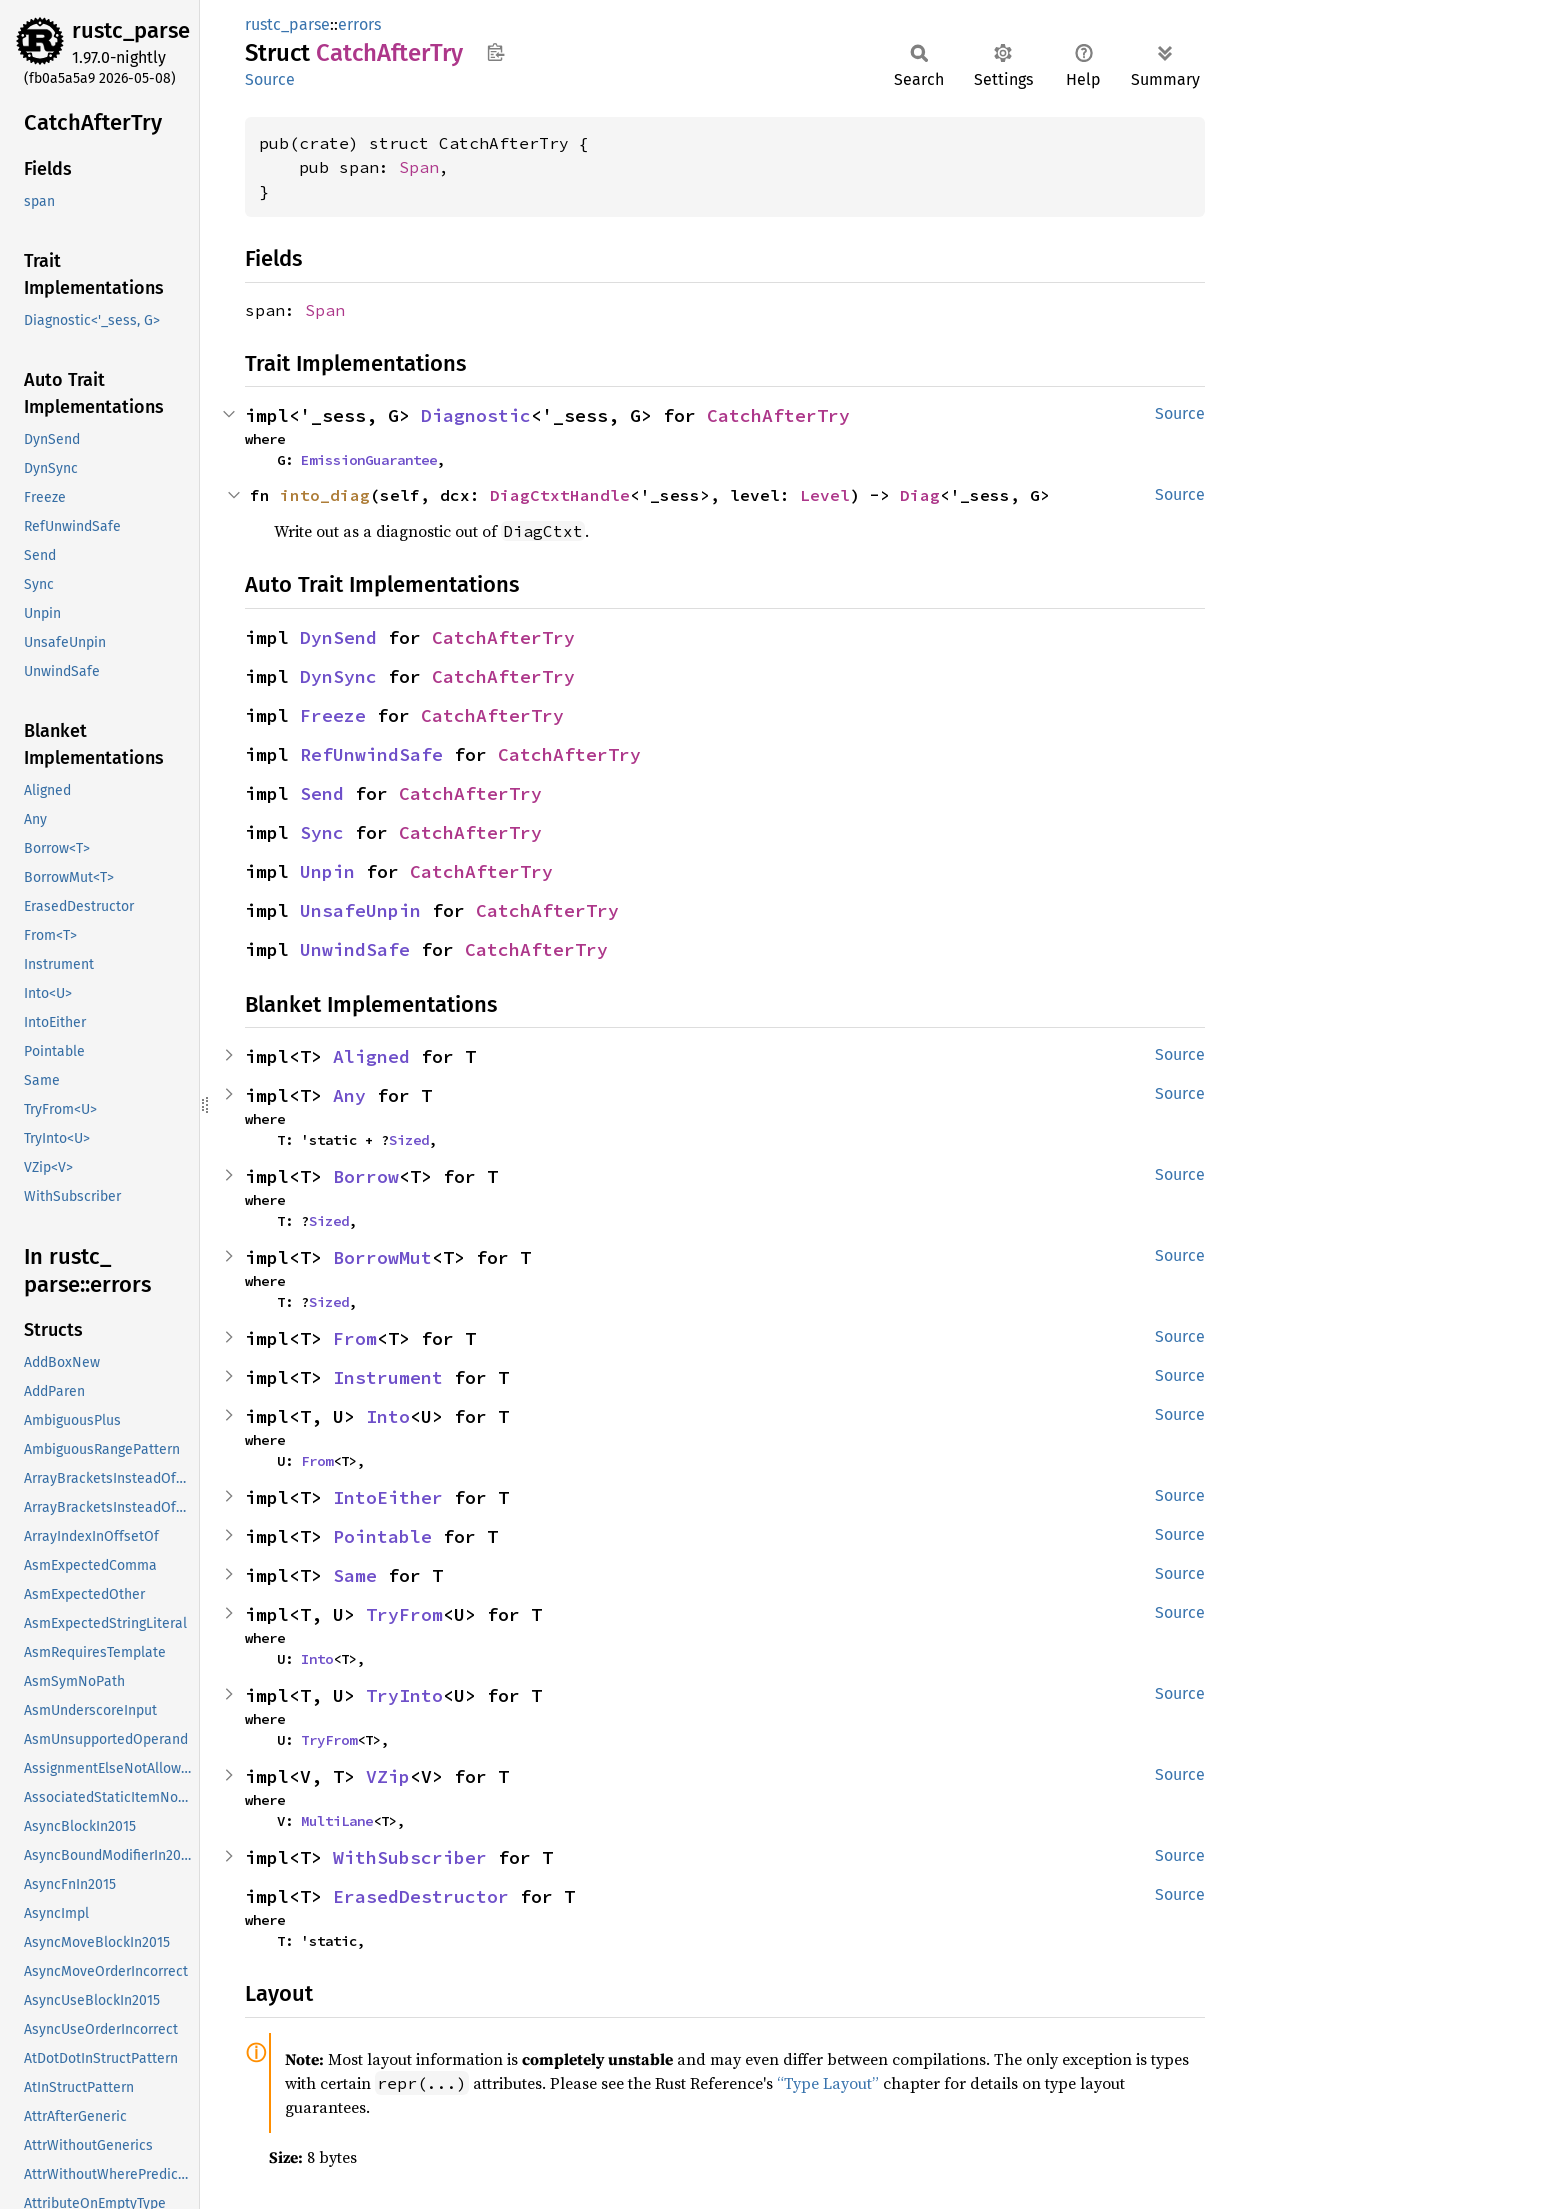 This screenshot has width=1568, height=2209. What do you see at coordinates (322, 793) in the screenshot?
I see `Send` at bounding box center [322, 793].